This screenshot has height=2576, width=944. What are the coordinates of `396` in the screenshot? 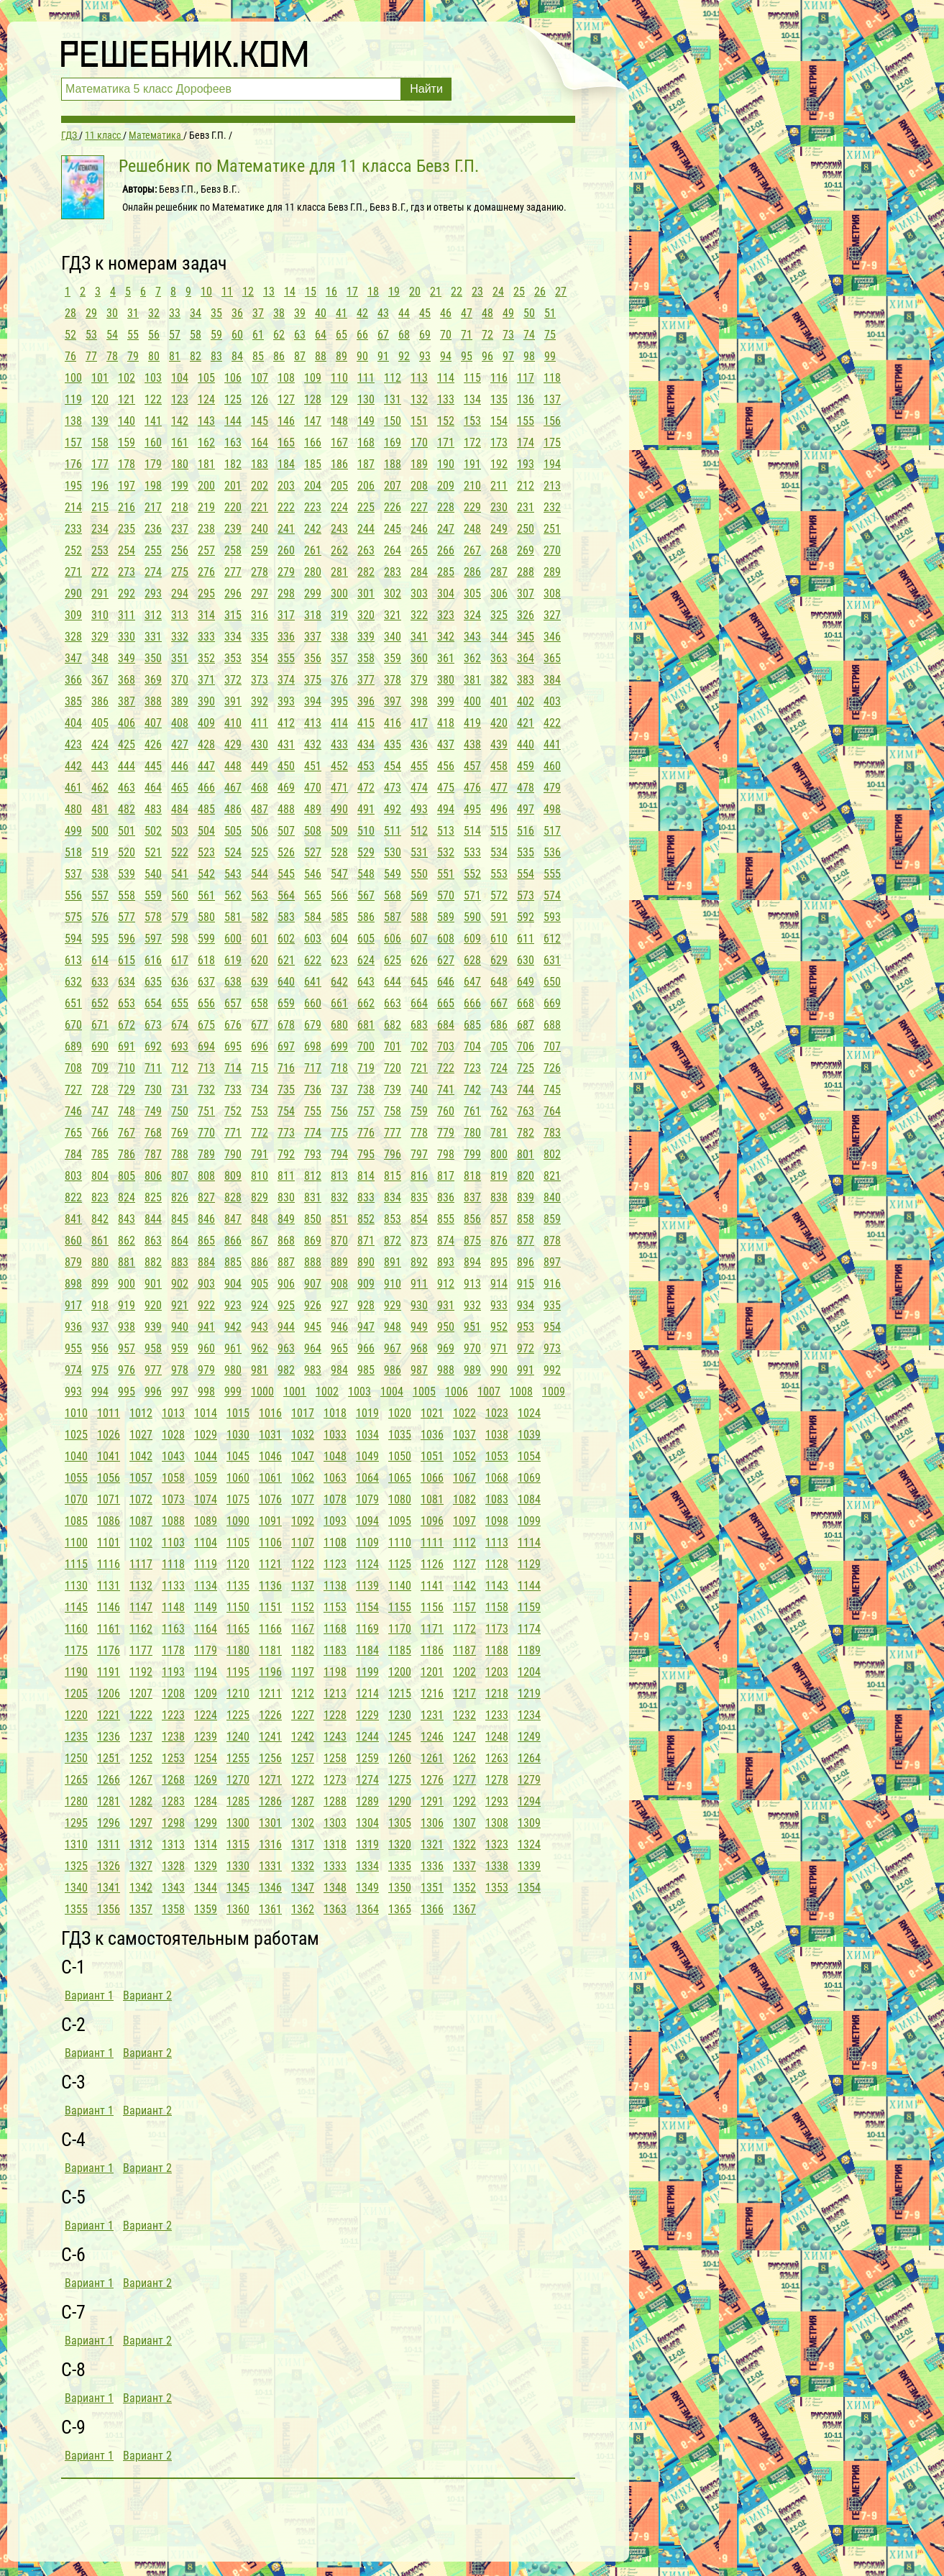 It's located at (366, 701).